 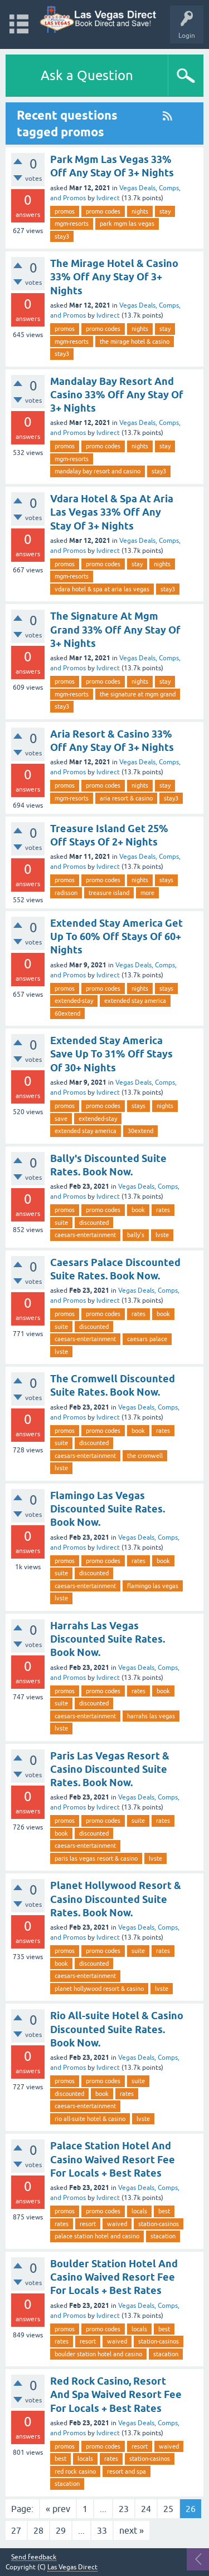 I want to click on station-casinos, so click(x=158, y=2224).